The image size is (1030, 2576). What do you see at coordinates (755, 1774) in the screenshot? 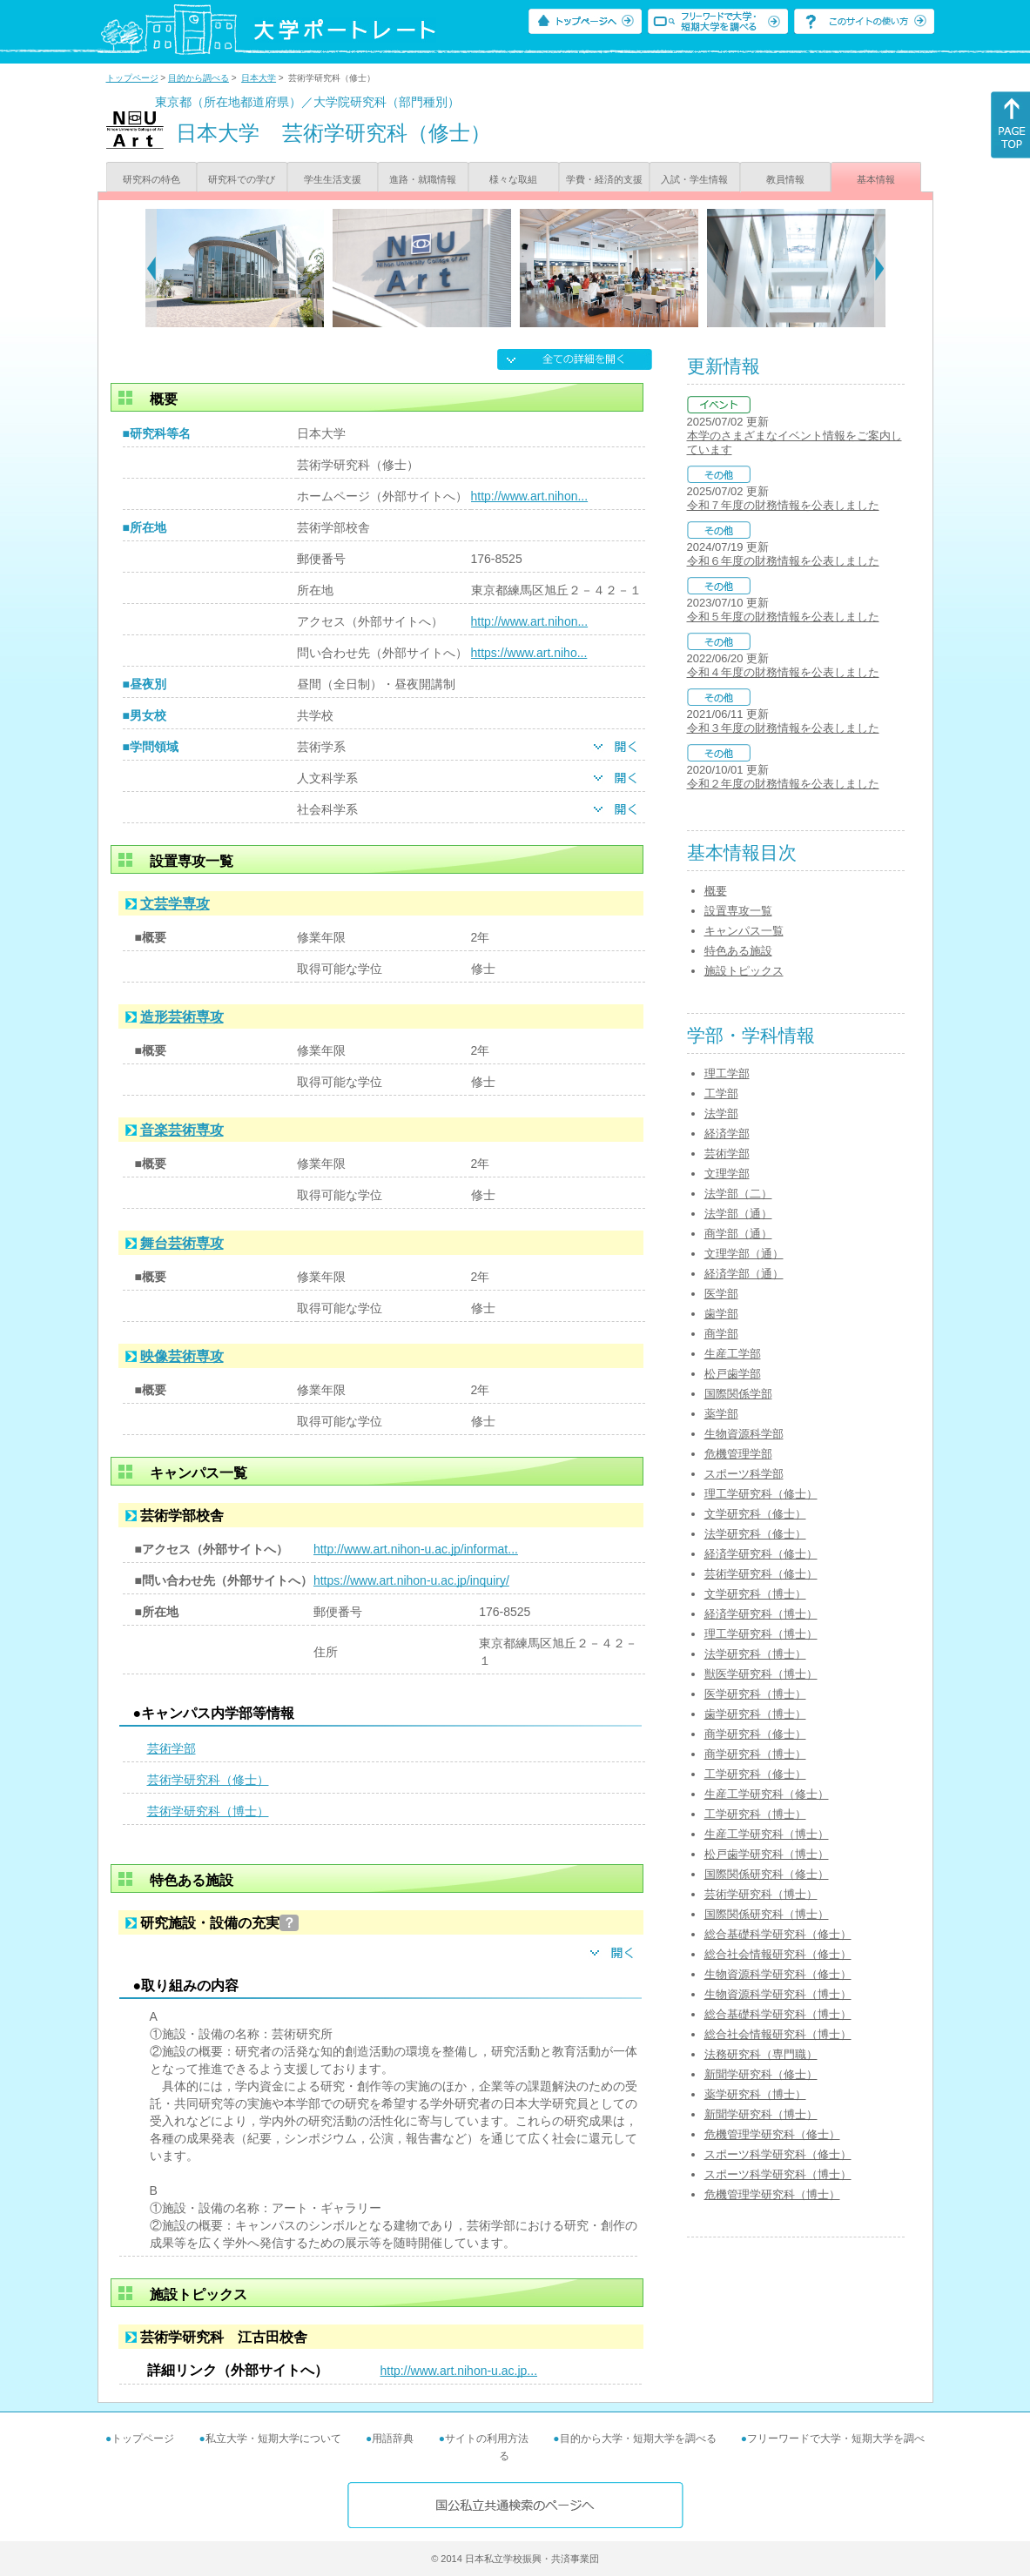
I see `工学研究科（修士）` at bounding box center [755, 1774].